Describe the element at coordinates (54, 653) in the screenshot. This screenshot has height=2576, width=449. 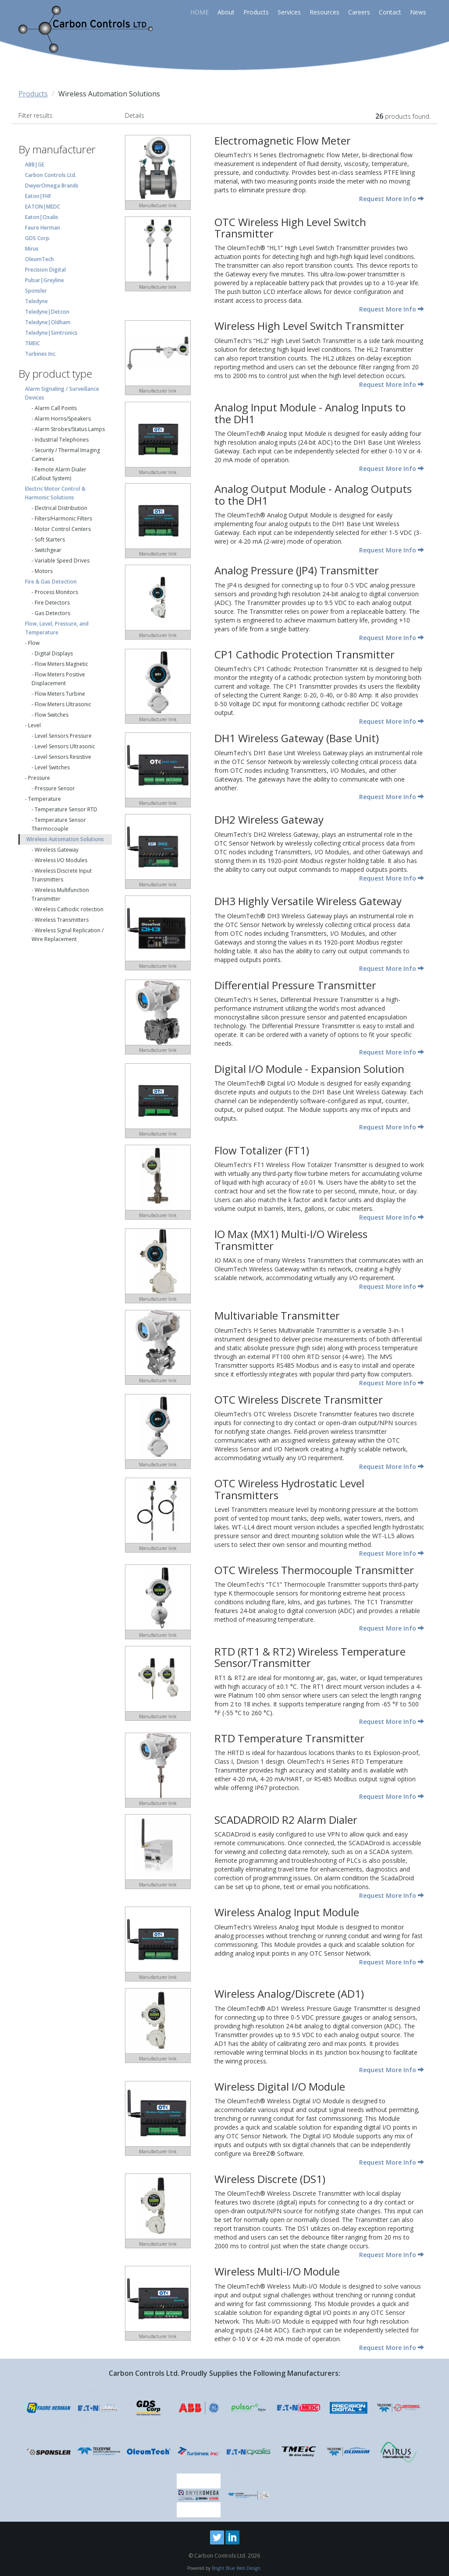
I see `Digital Displays` at that location.